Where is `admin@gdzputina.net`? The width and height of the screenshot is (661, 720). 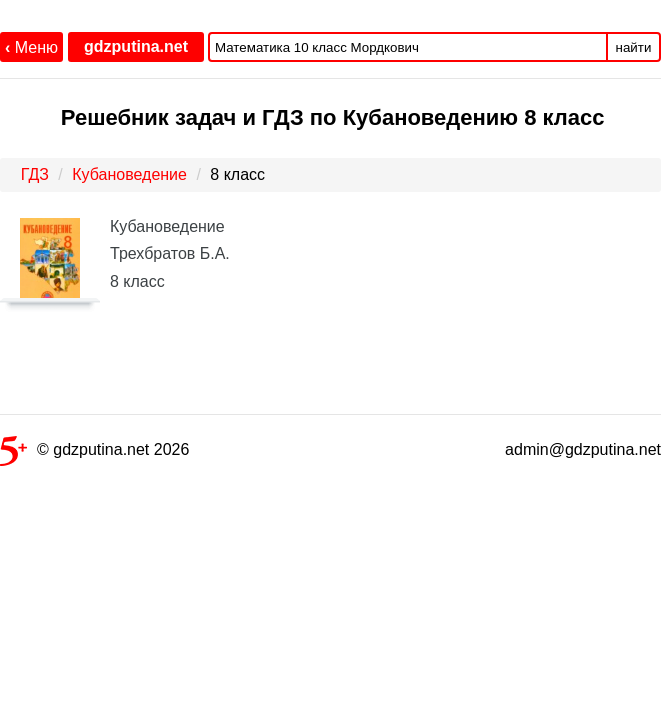
admin@gdzputina.net is located at coordinates (583, 449).